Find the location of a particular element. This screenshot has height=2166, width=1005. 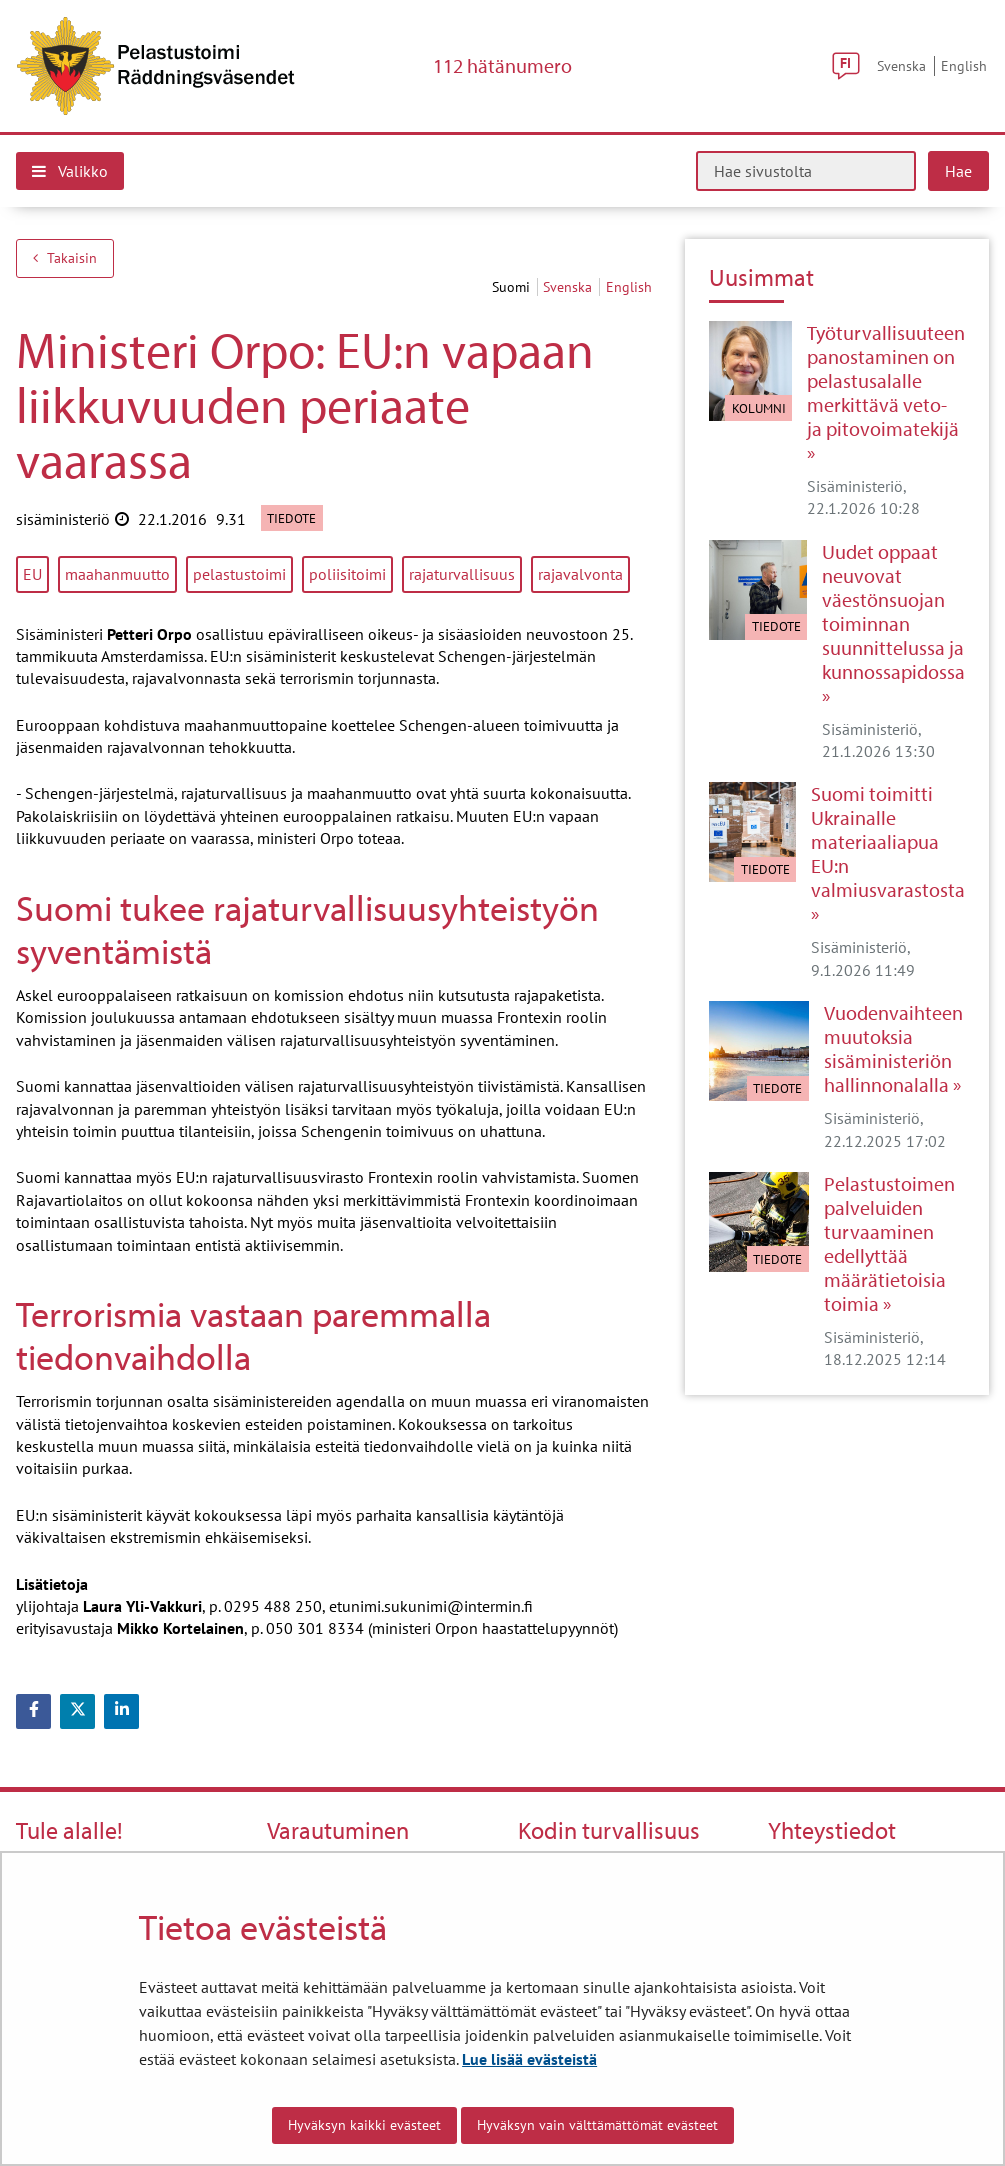

Hyväksyn kaikki evästeet is located at coordinates (364, 2125).